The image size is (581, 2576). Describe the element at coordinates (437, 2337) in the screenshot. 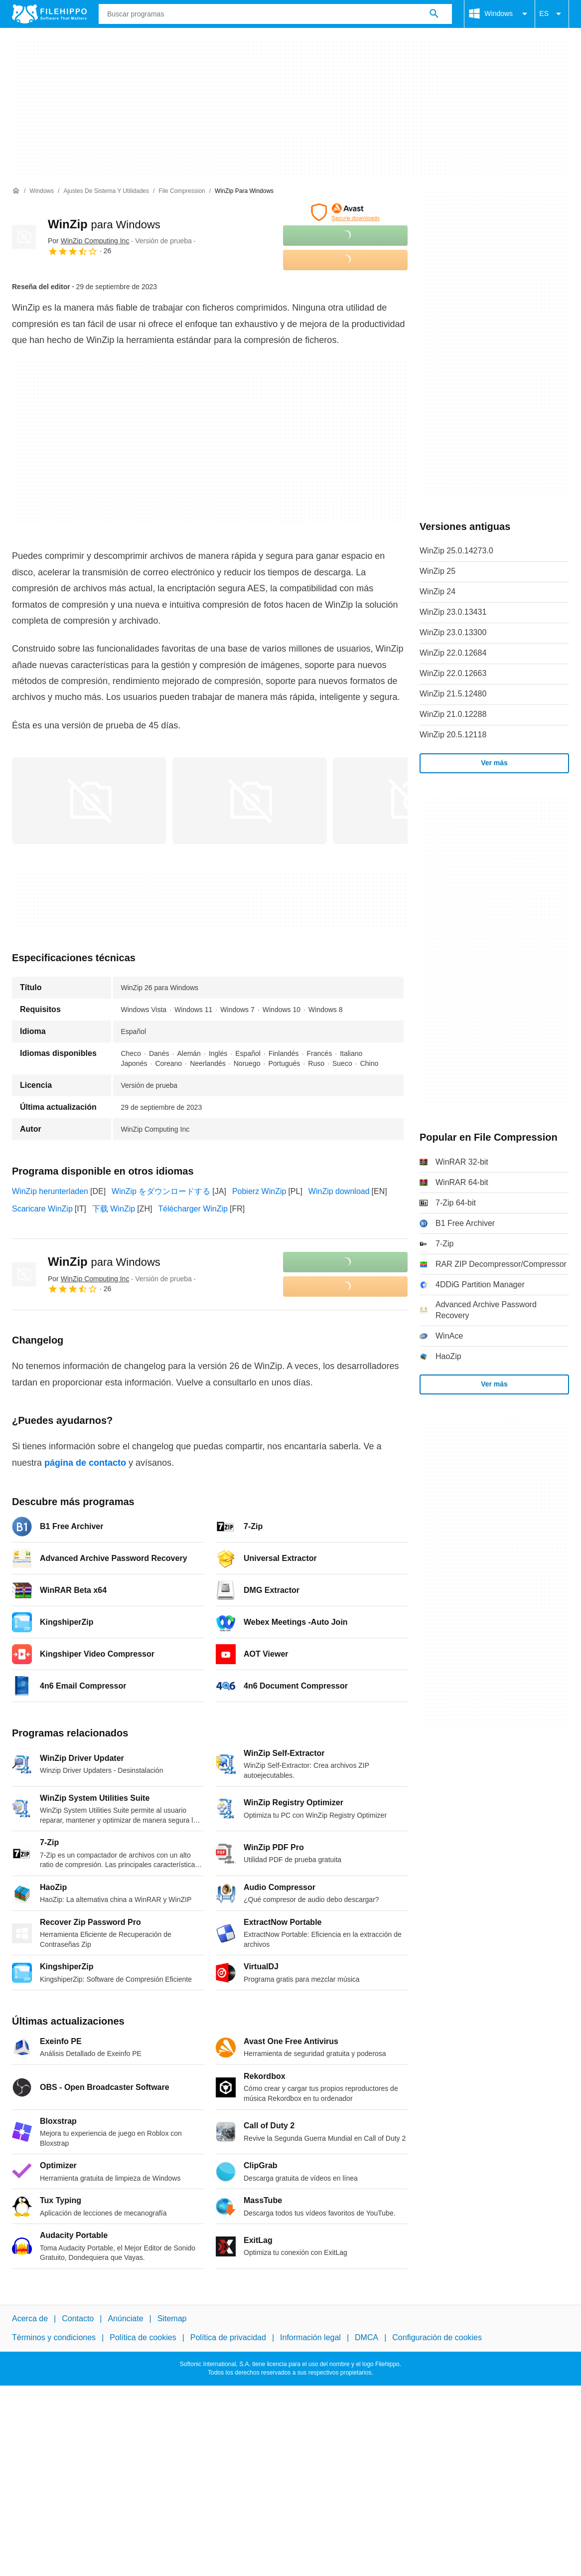

I see `Configuración de cookies` at that location.